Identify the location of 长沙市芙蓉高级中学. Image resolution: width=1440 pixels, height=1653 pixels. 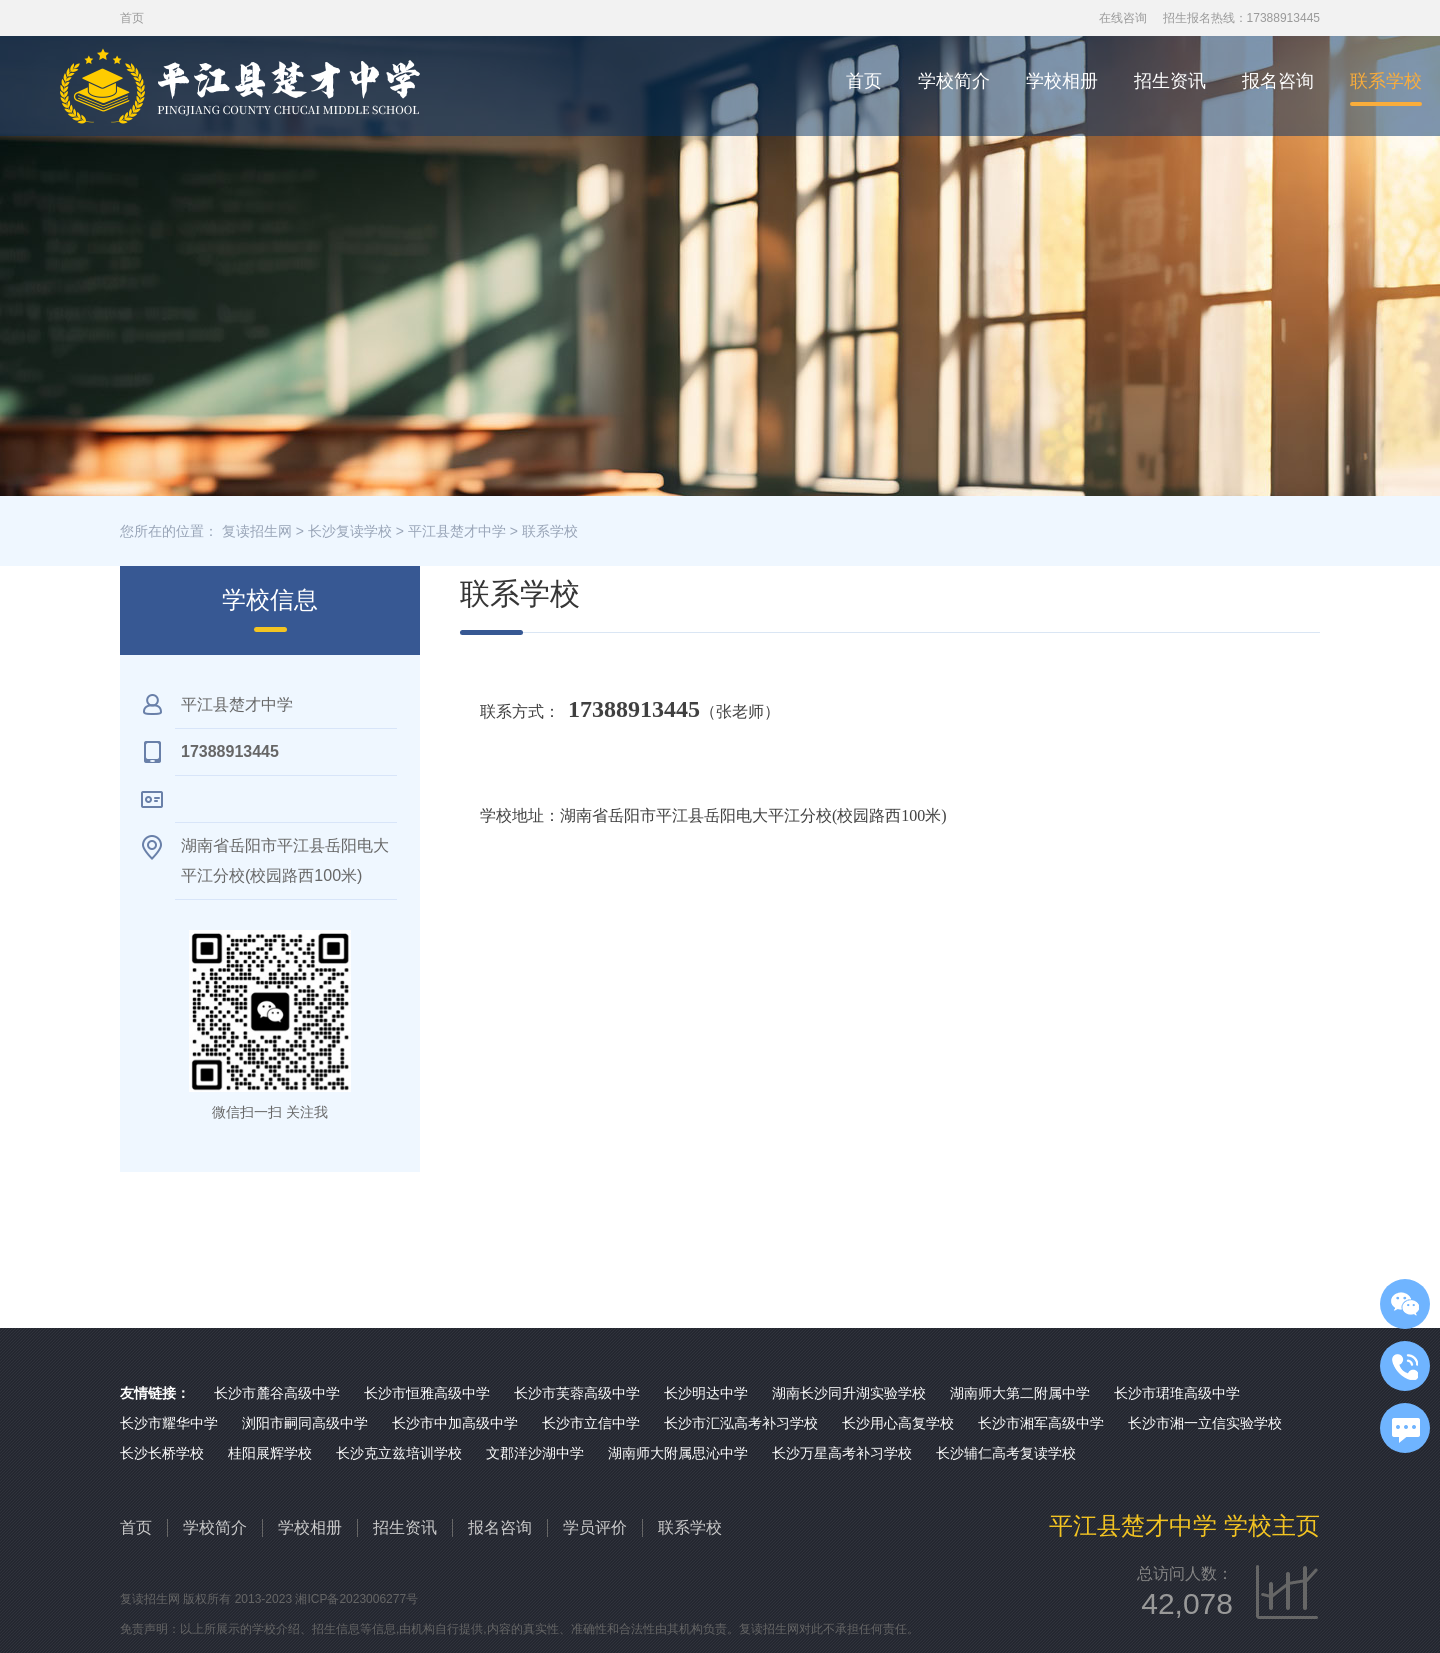
(577, 1393).